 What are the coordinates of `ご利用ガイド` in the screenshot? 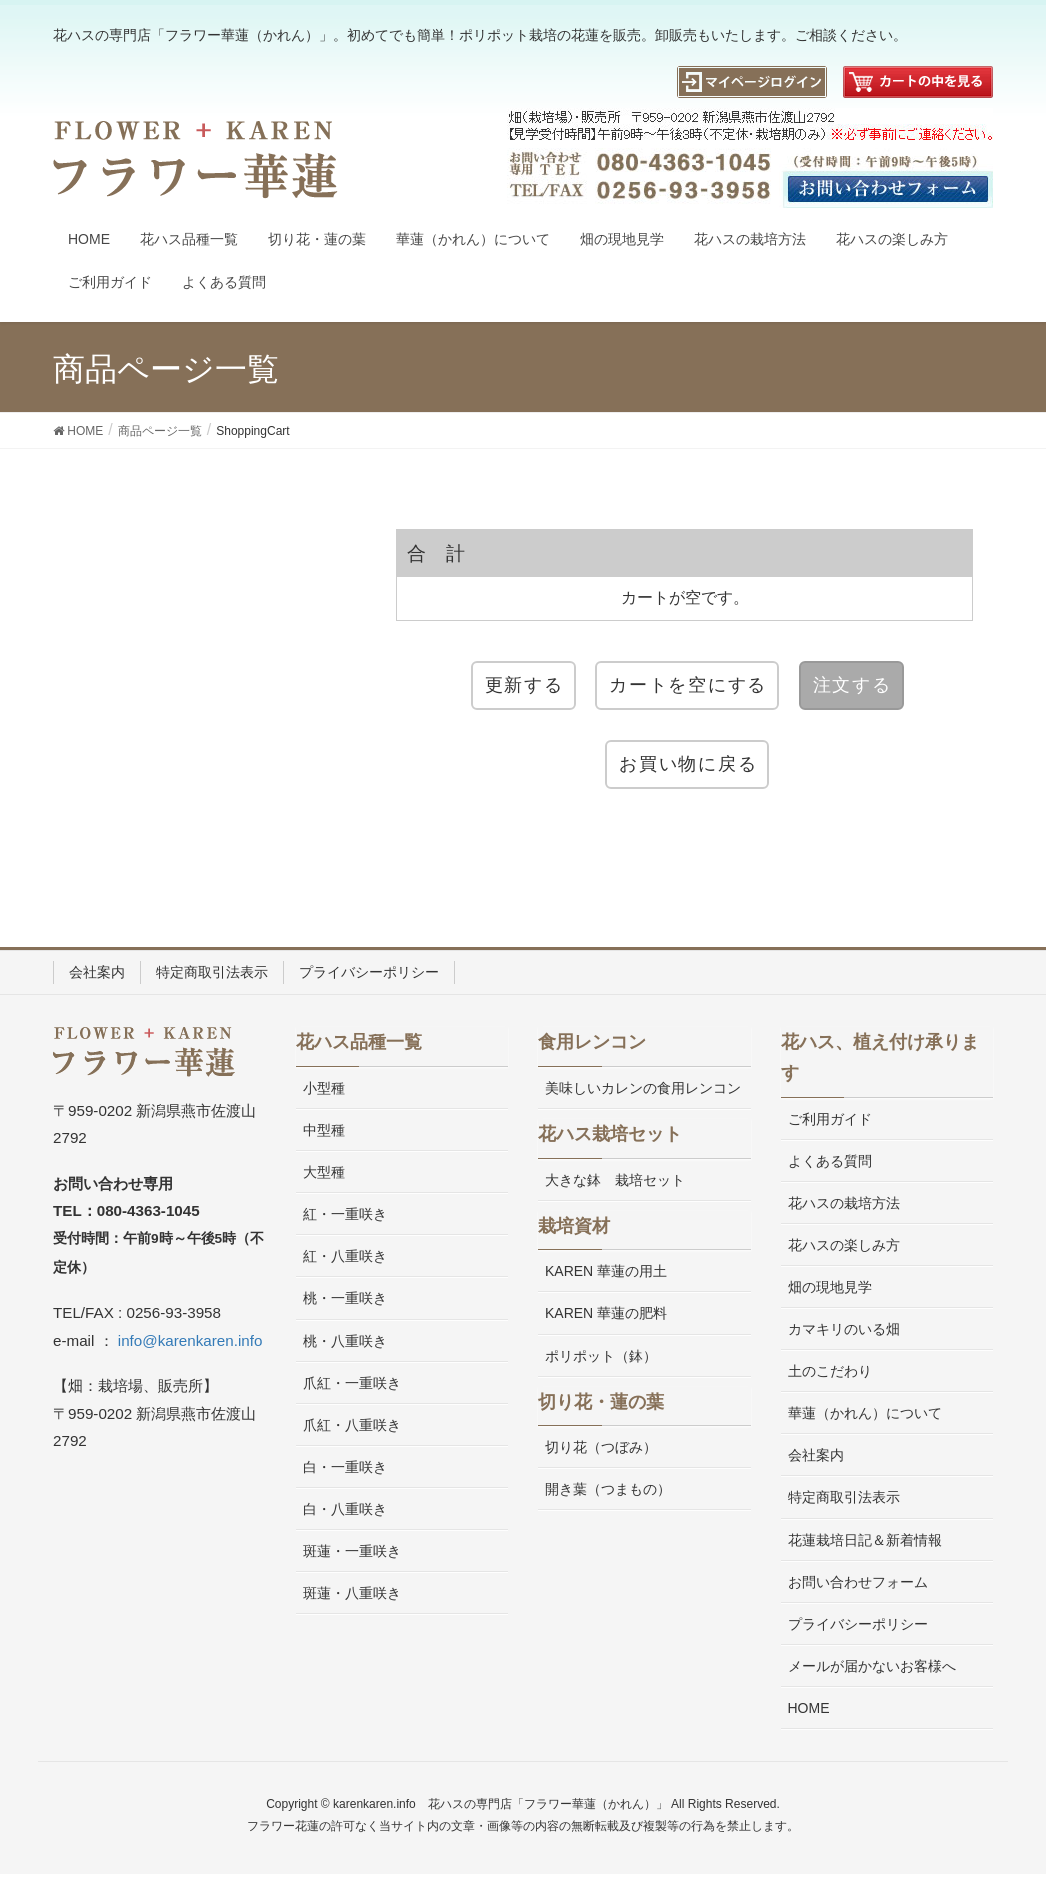 It's located at (830, 1119).